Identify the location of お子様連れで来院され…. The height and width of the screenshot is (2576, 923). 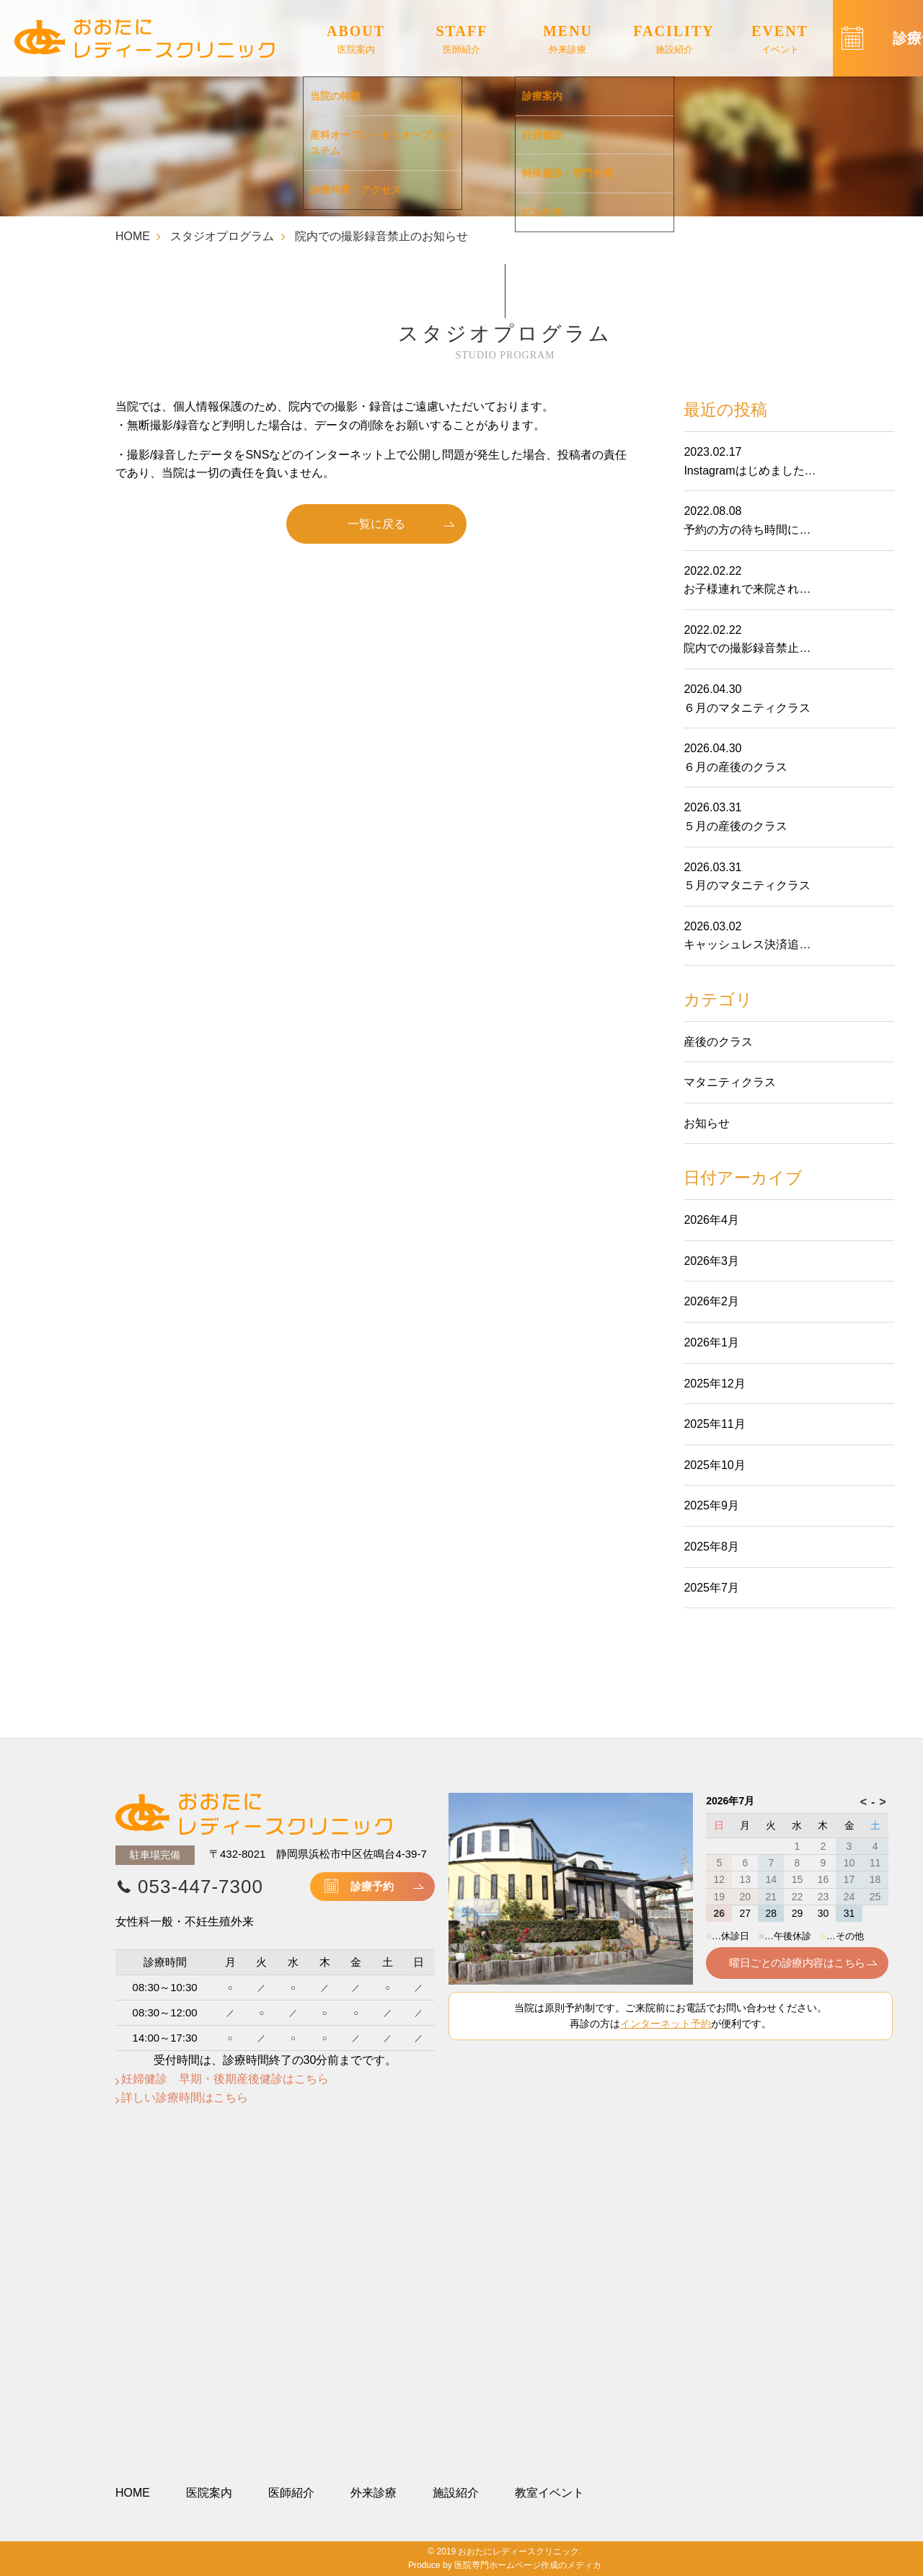
(747, 589).